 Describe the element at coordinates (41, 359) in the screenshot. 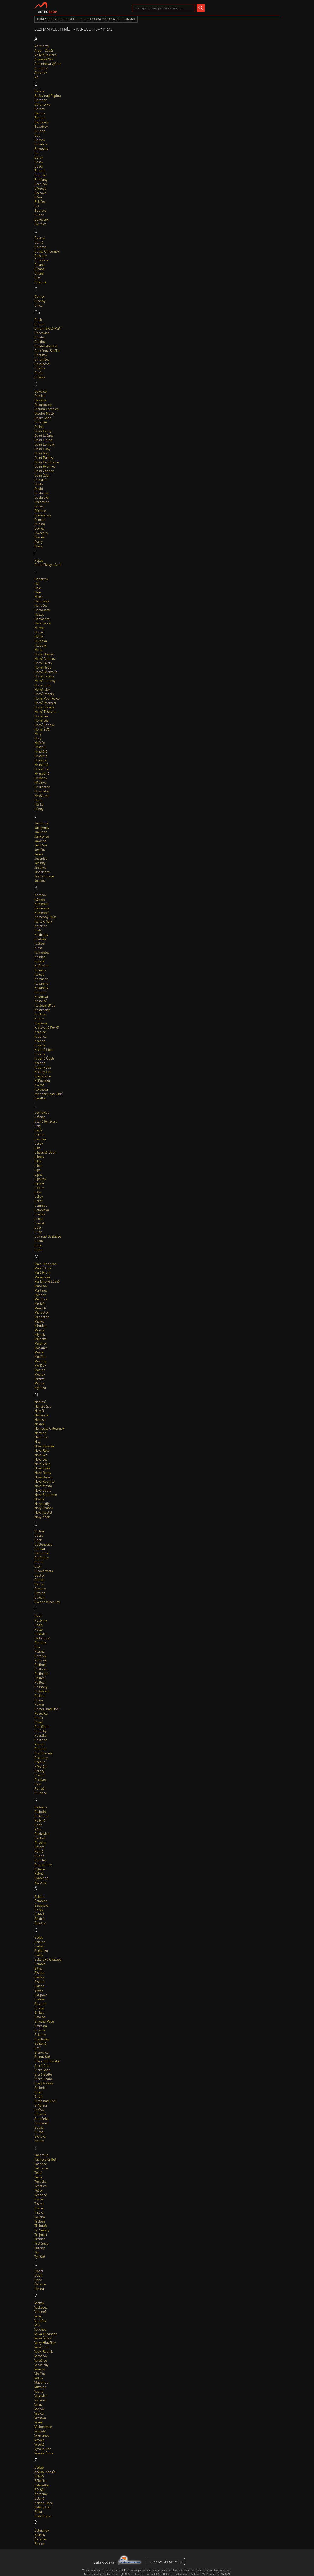

I see `Chranišov` at that location.